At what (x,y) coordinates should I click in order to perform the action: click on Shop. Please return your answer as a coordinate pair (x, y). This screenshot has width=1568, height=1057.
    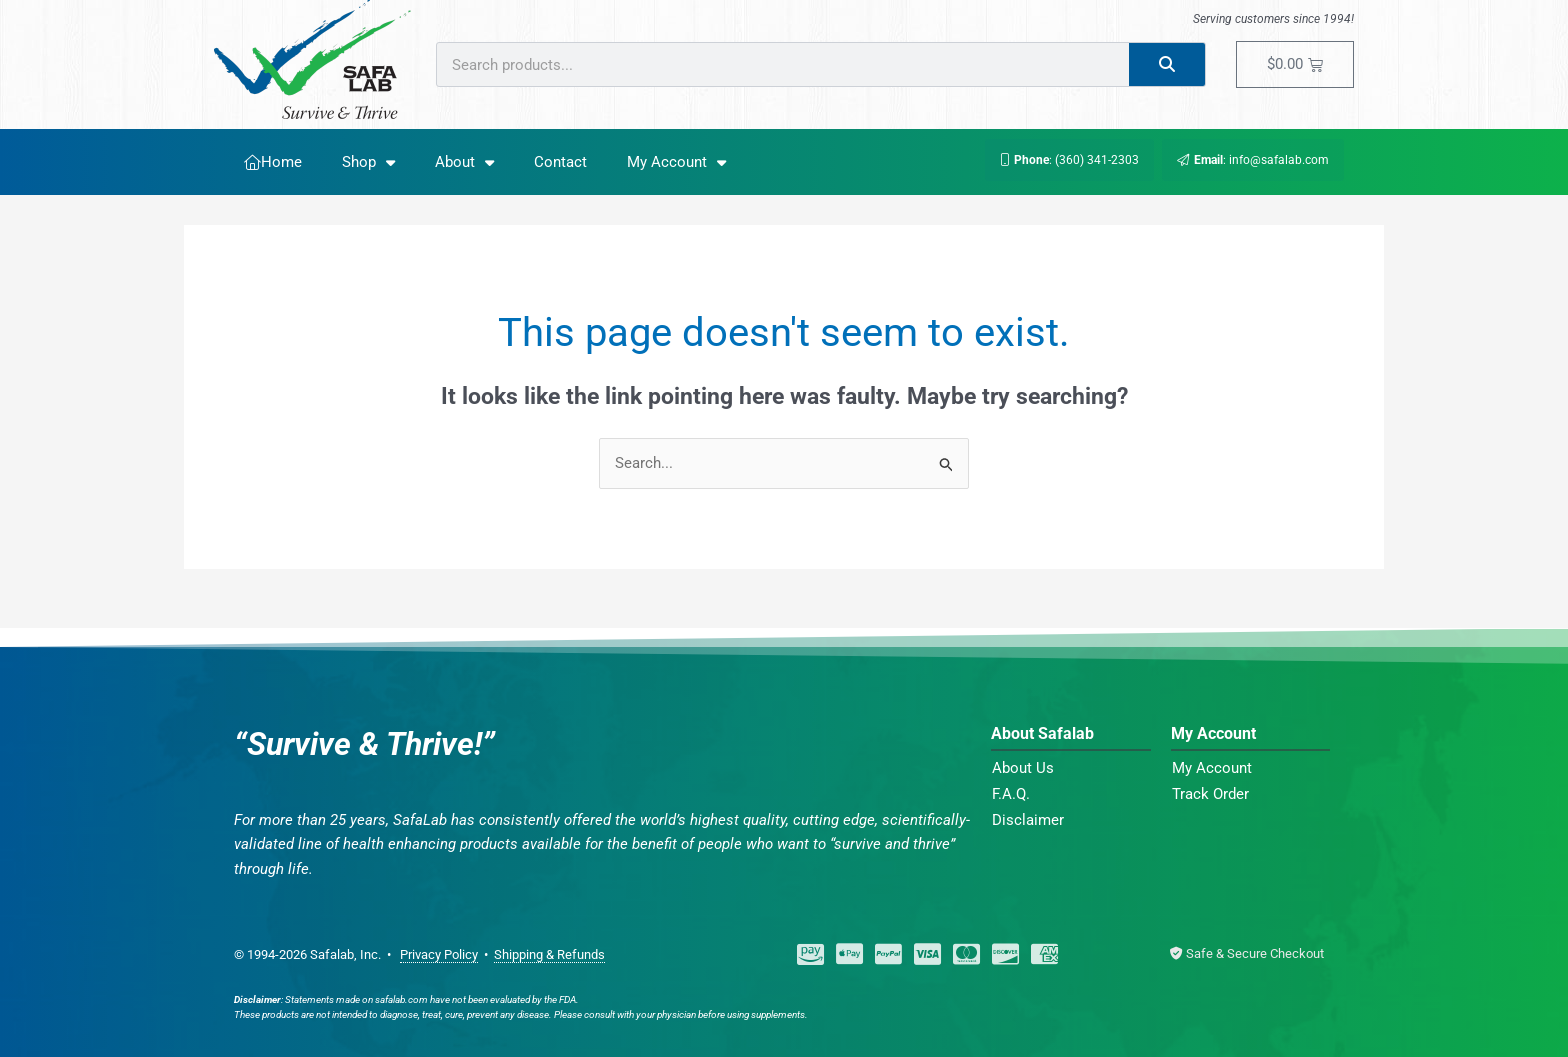
    Looking at the image, I should click on (368, 162).